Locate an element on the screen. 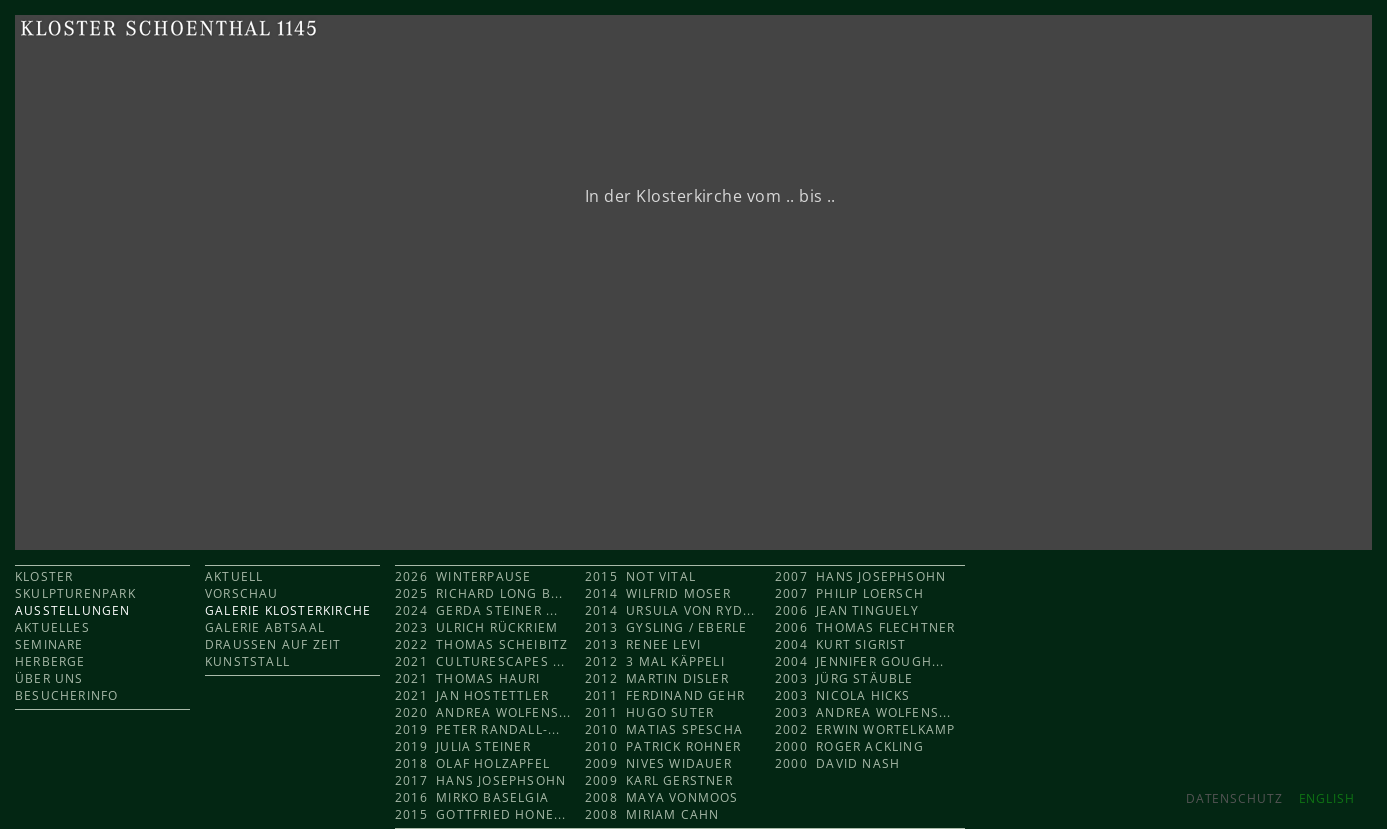  2019 Julia Steiner is located at coordinates (463, 746).